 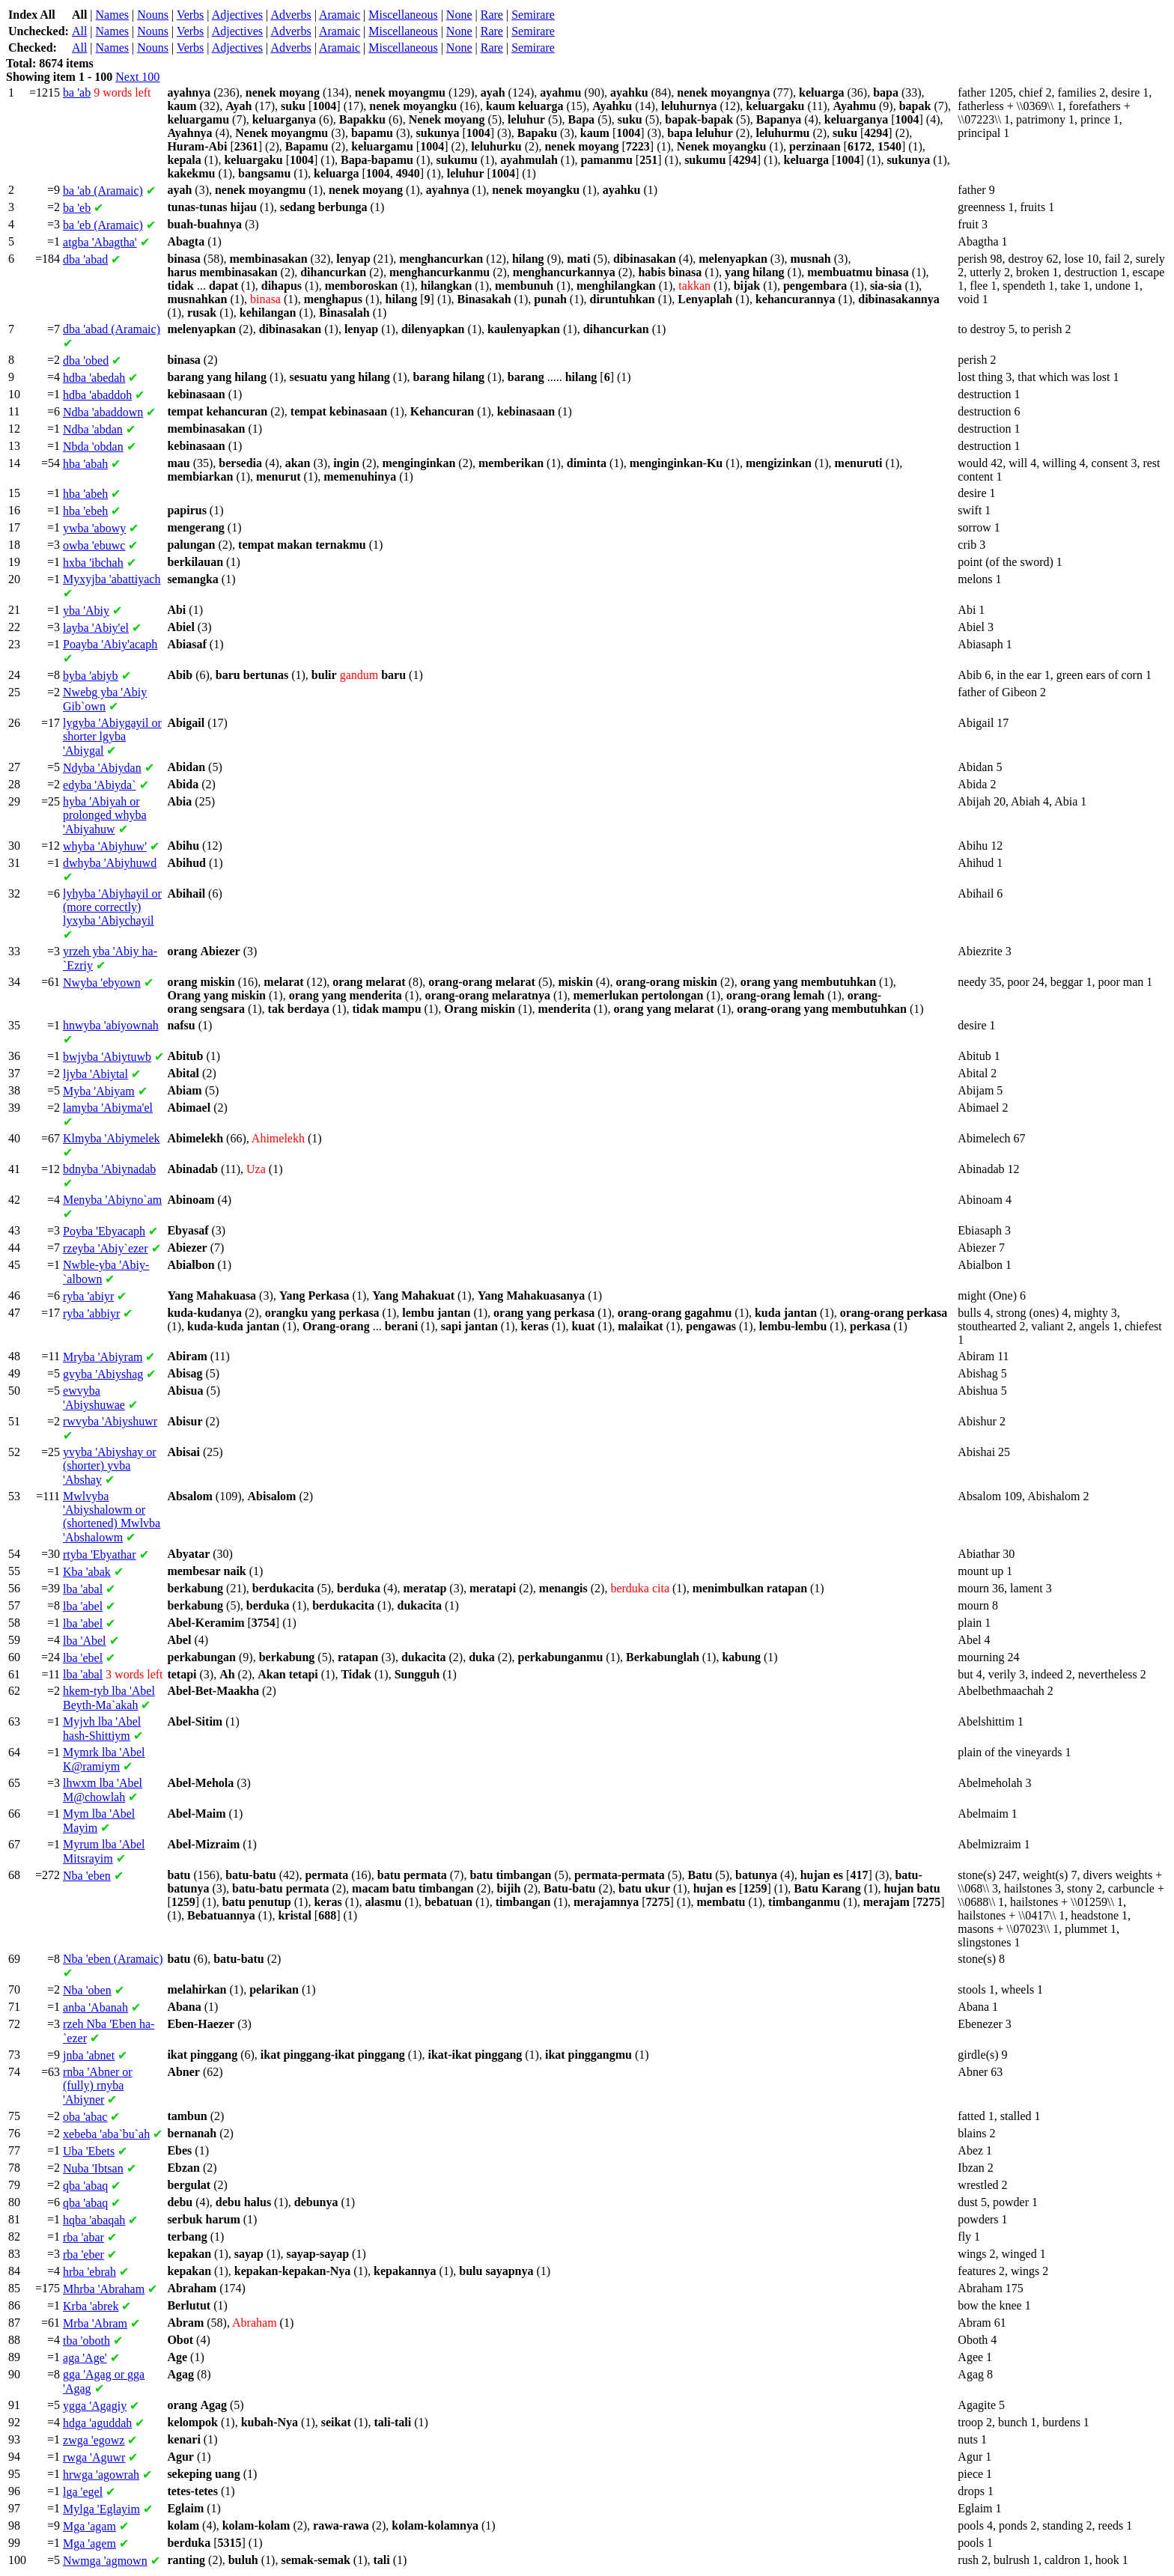 I want to click on 'ebuwc, so click(x=94, y=545).